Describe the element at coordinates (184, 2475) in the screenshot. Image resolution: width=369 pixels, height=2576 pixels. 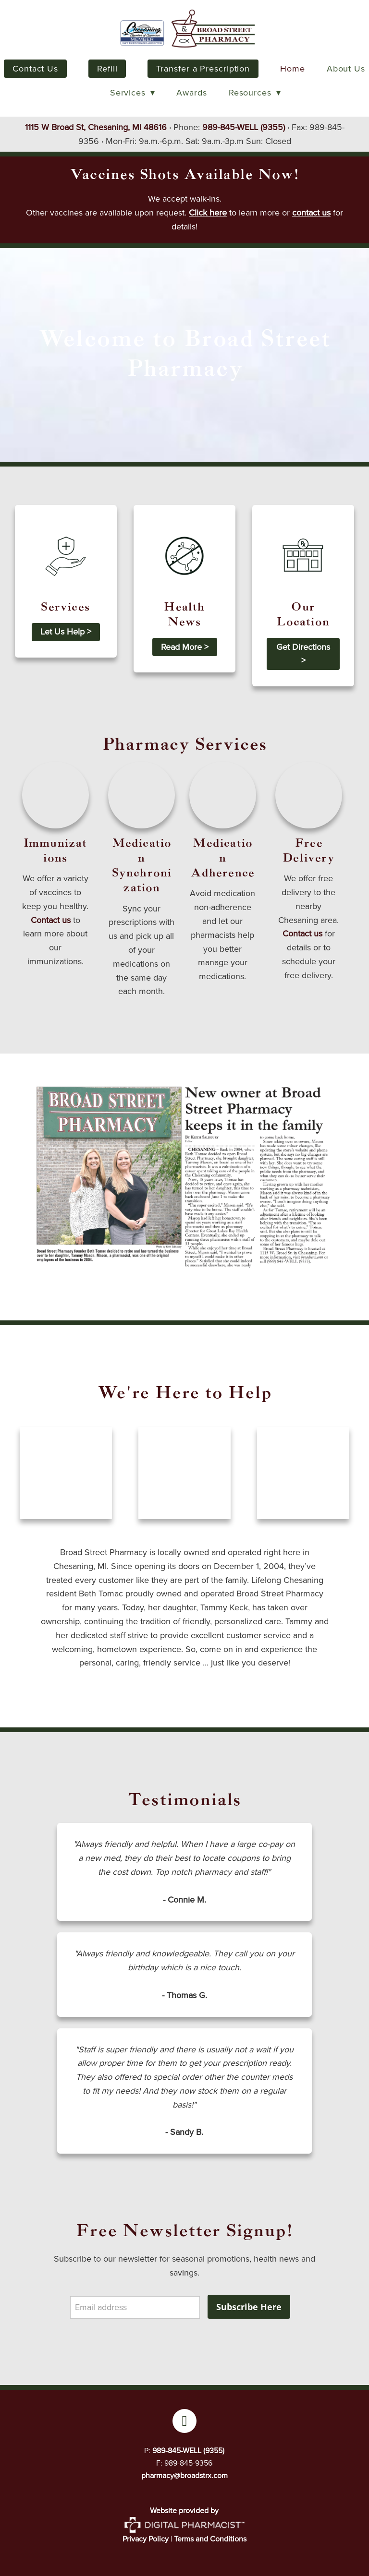
I see `pharmacy@broadstrx.com` at that location.